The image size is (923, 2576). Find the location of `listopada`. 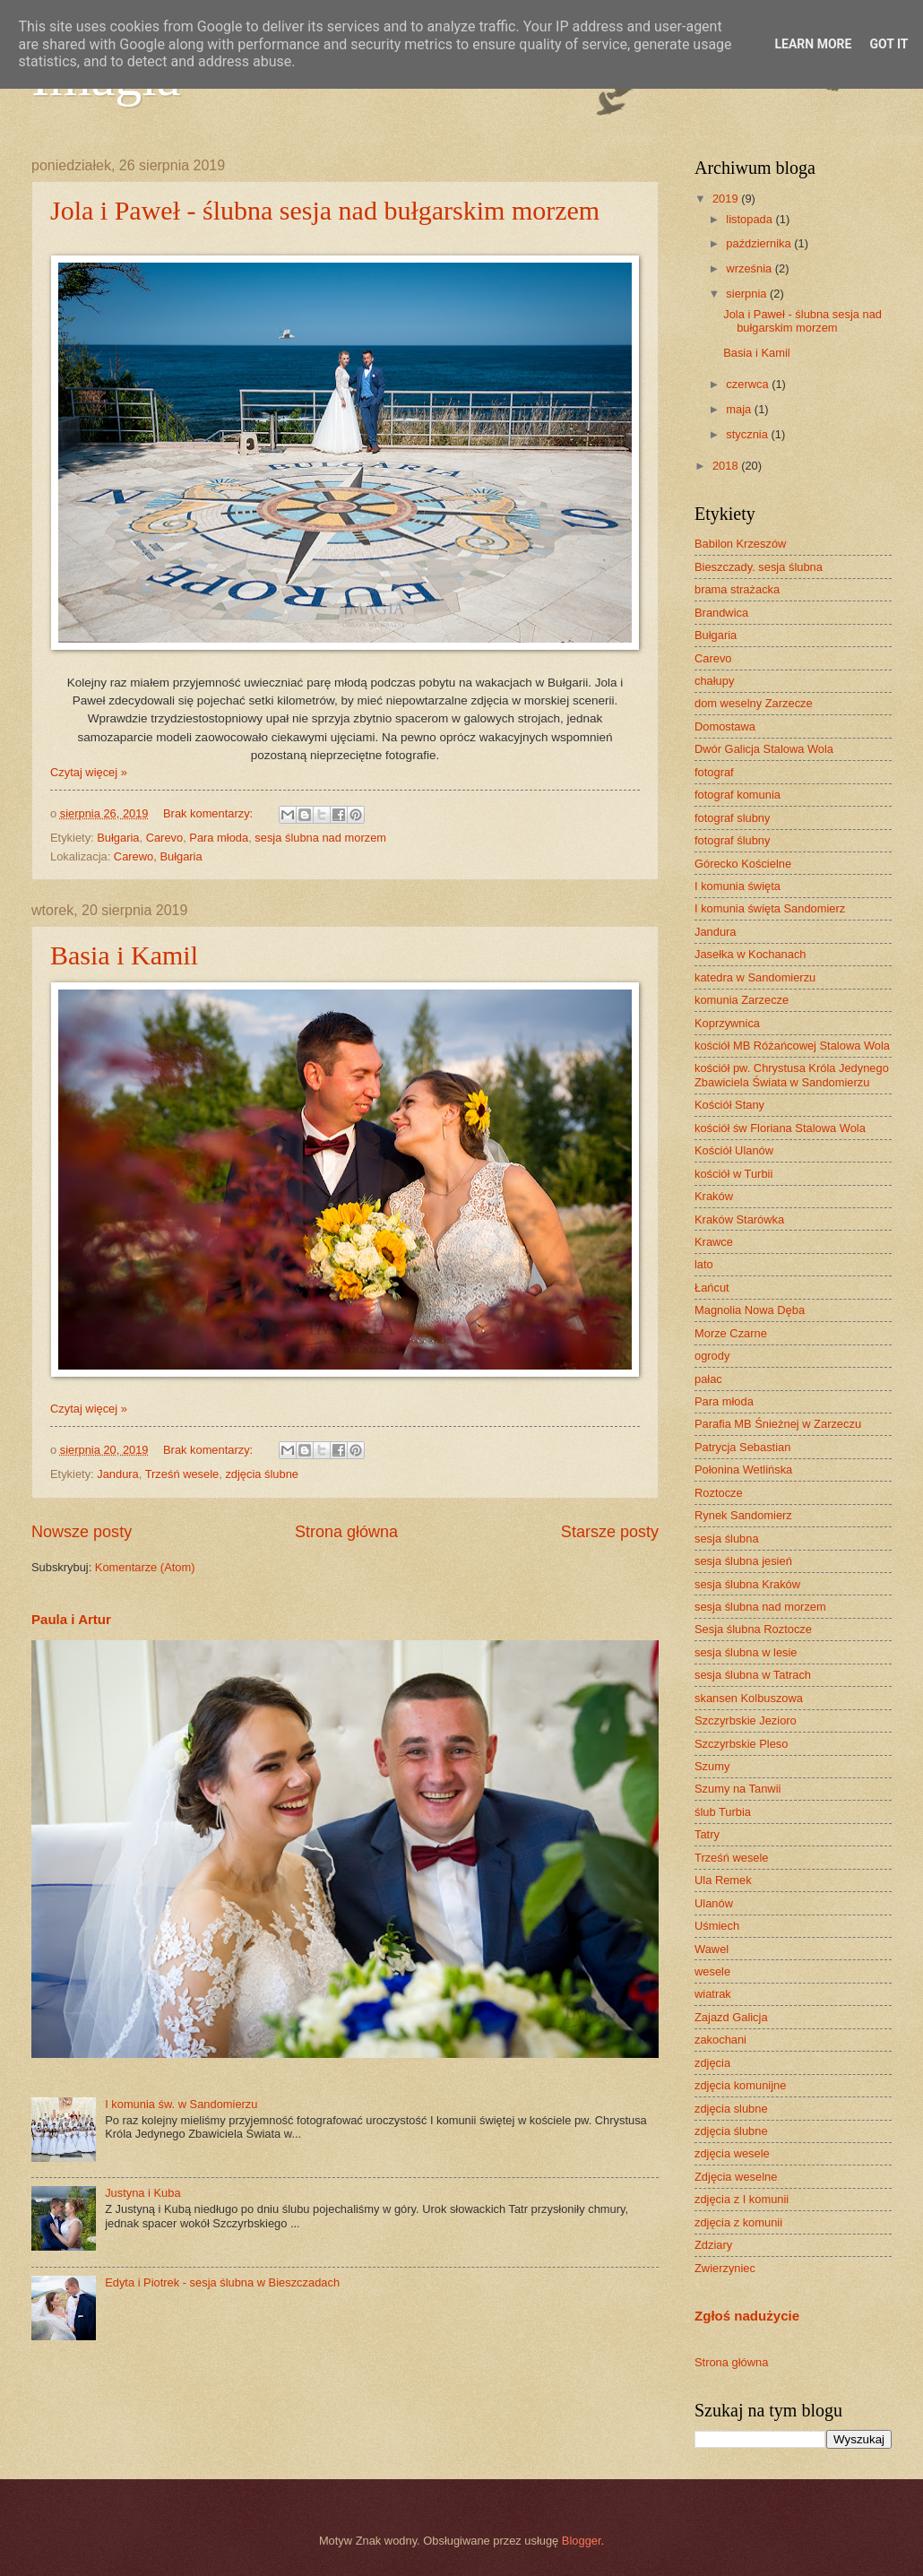

listopada is located at coordinates (750, 219).